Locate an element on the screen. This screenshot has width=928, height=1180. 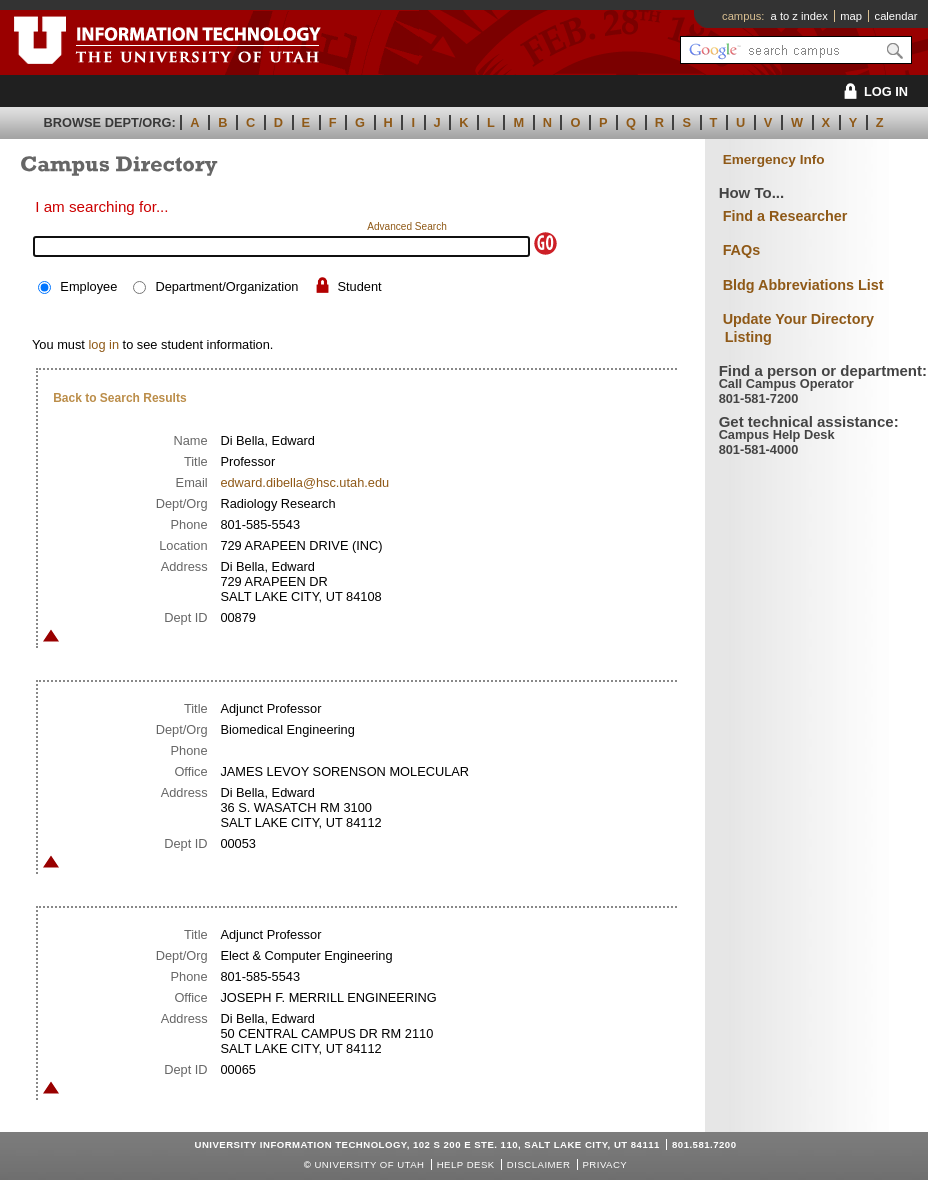
Advanced Search is located at coordinates (407, 226).